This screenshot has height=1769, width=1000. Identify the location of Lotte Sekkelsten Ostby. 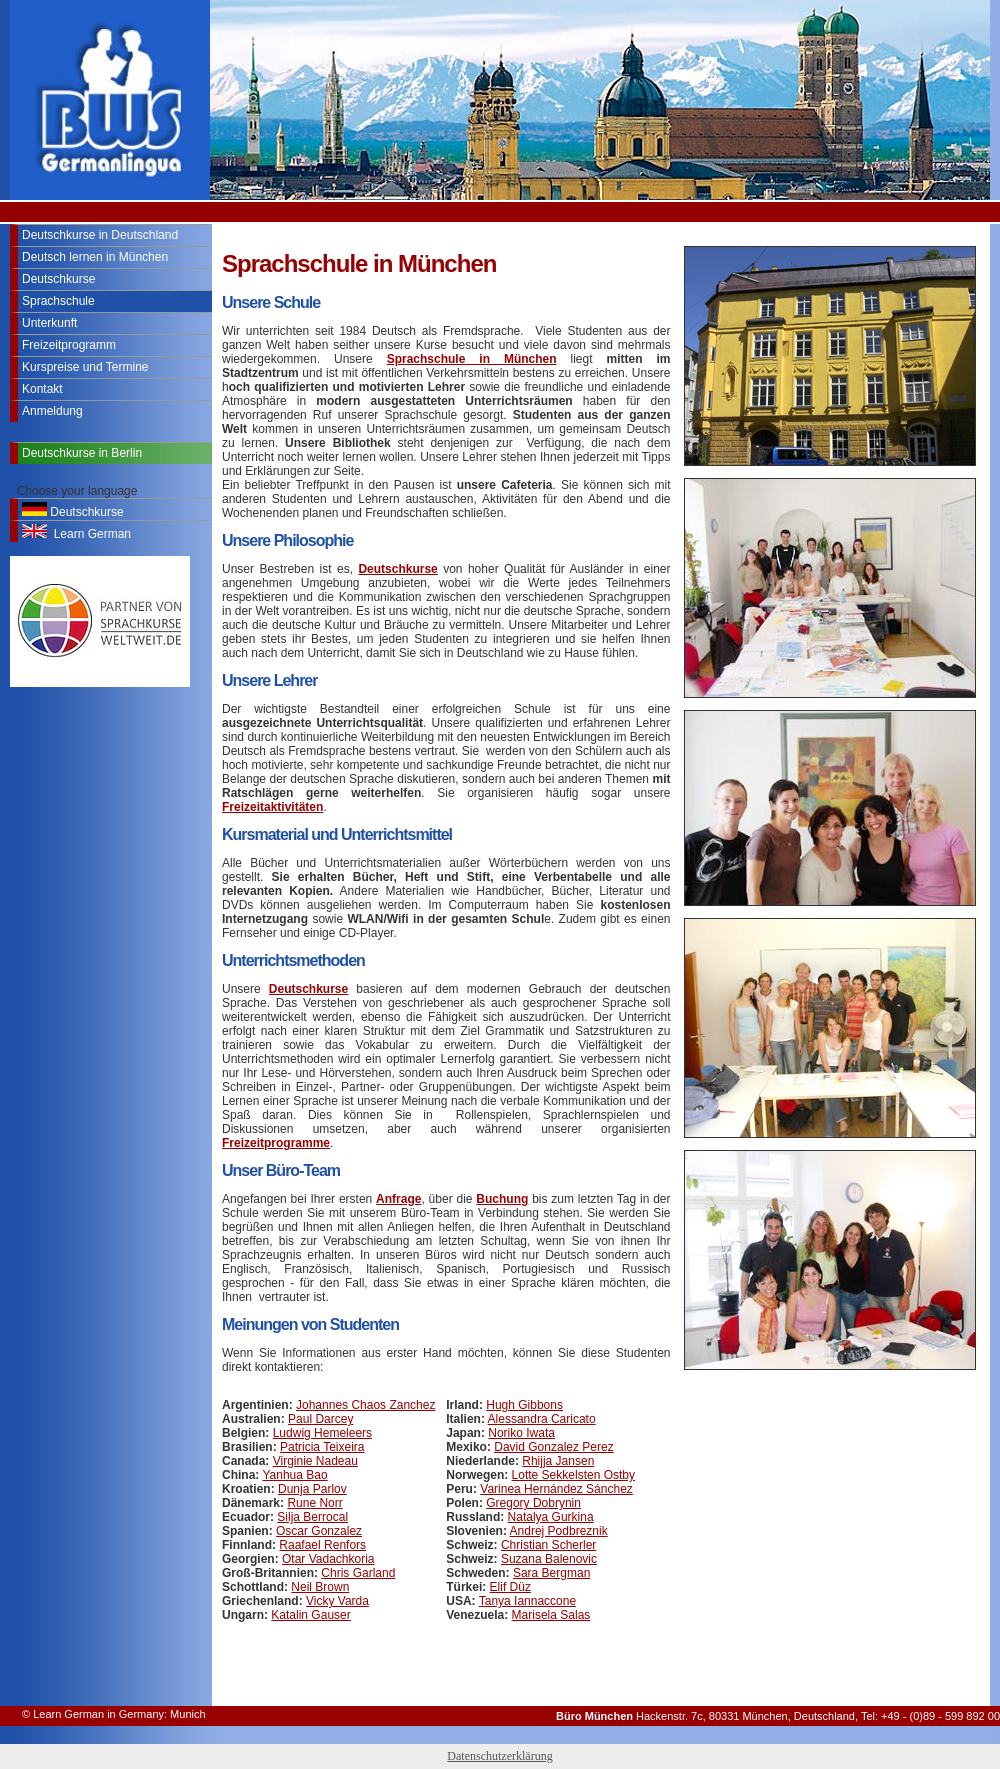
(573, 1475).